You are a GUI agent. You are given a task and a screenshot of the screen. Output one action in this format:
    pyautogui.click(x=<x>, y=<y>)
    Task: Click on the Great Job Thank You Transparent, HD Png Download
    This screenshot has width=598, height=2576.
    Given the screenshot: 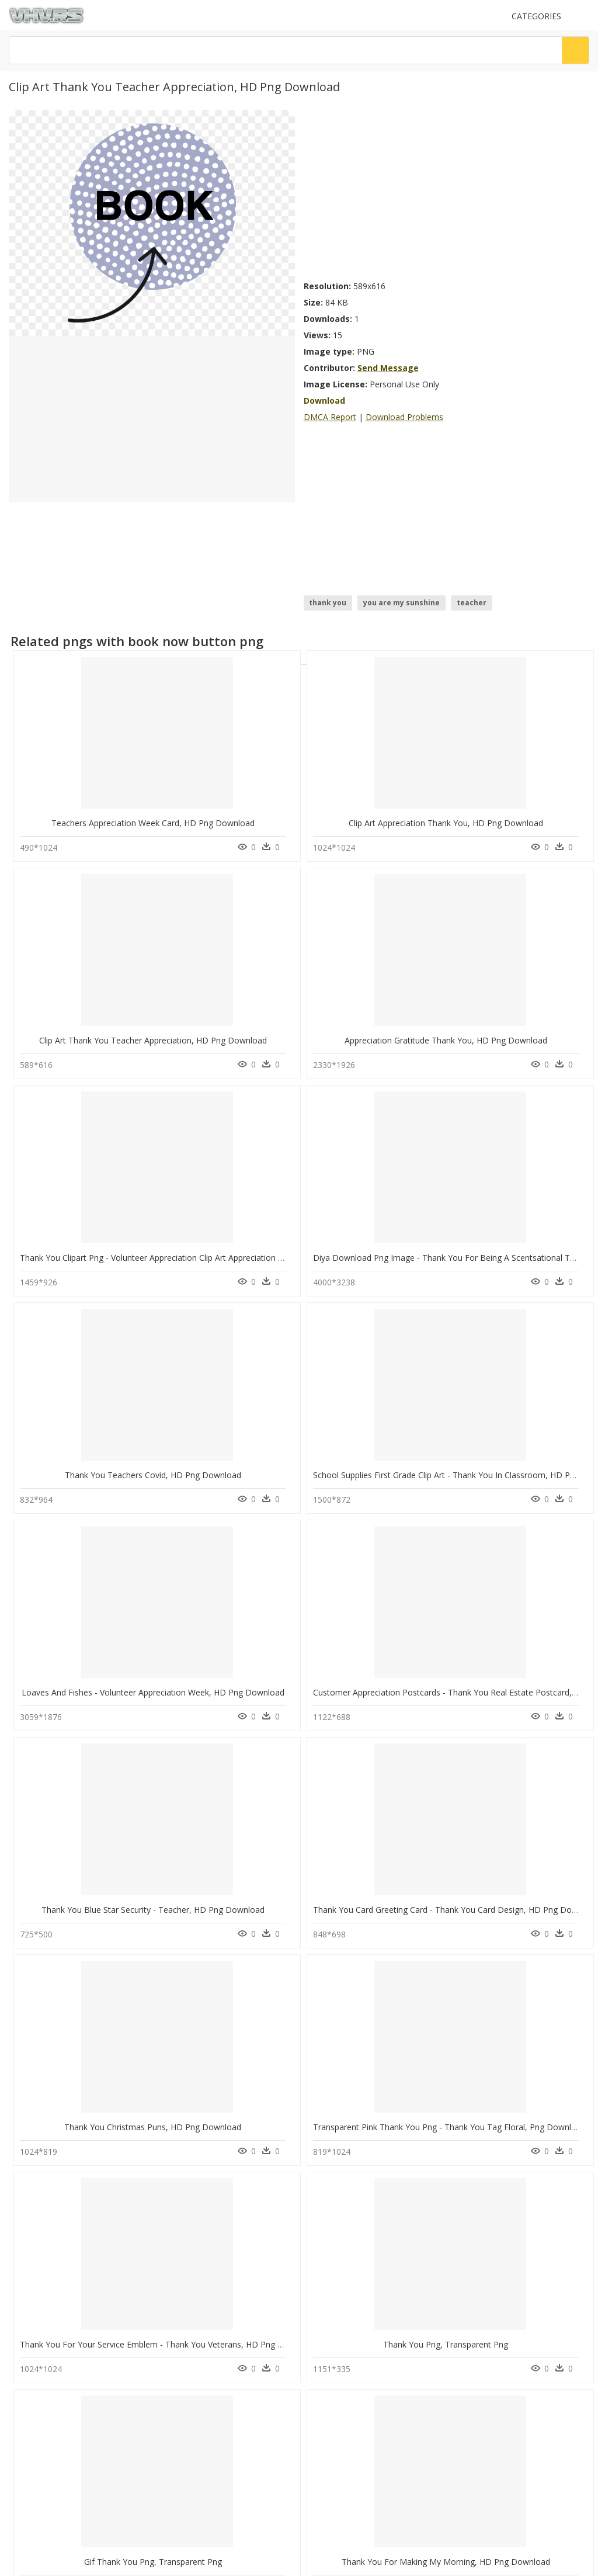 What is the action you would take?
    pyautogui.click(x=414, y=1765)
    